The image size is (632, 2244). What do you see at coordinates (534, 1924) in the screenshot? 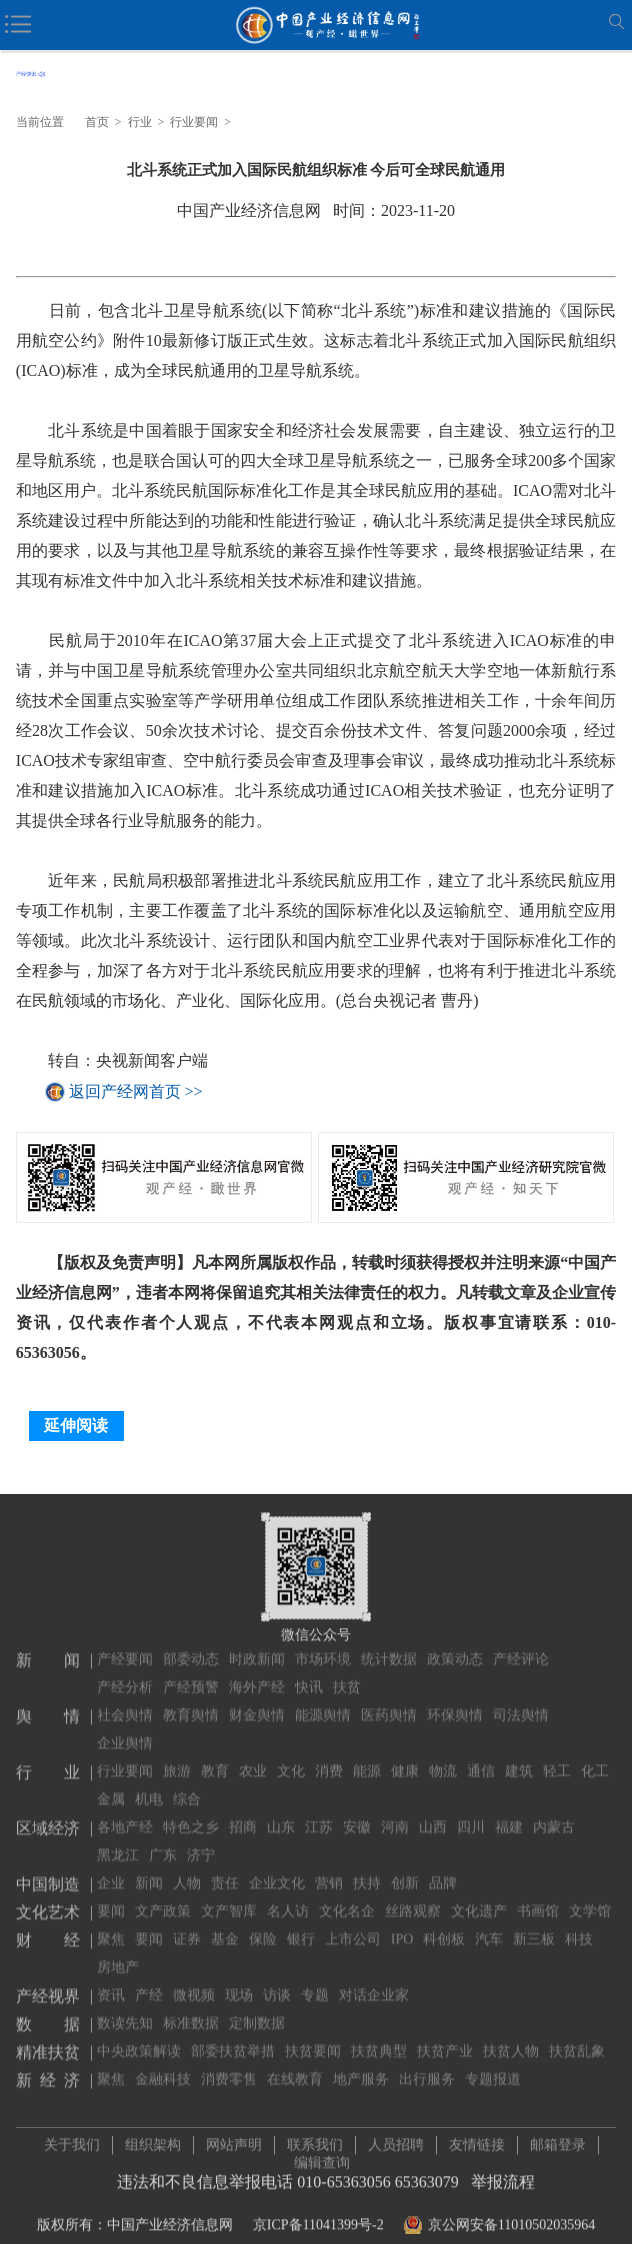
I see `新三板` at bounding box center [534, 1924].